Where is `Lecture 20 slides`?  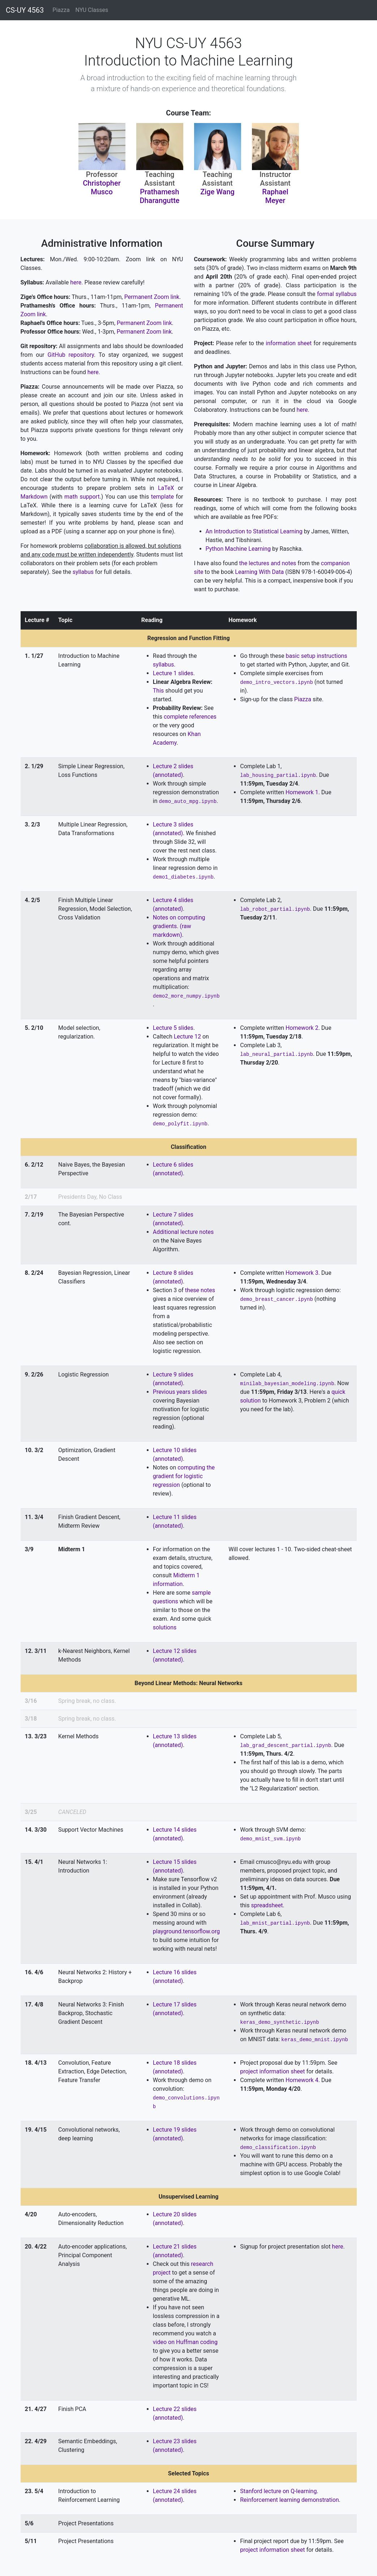
Lecture 20 slides is located at coordinates (175, 2214).